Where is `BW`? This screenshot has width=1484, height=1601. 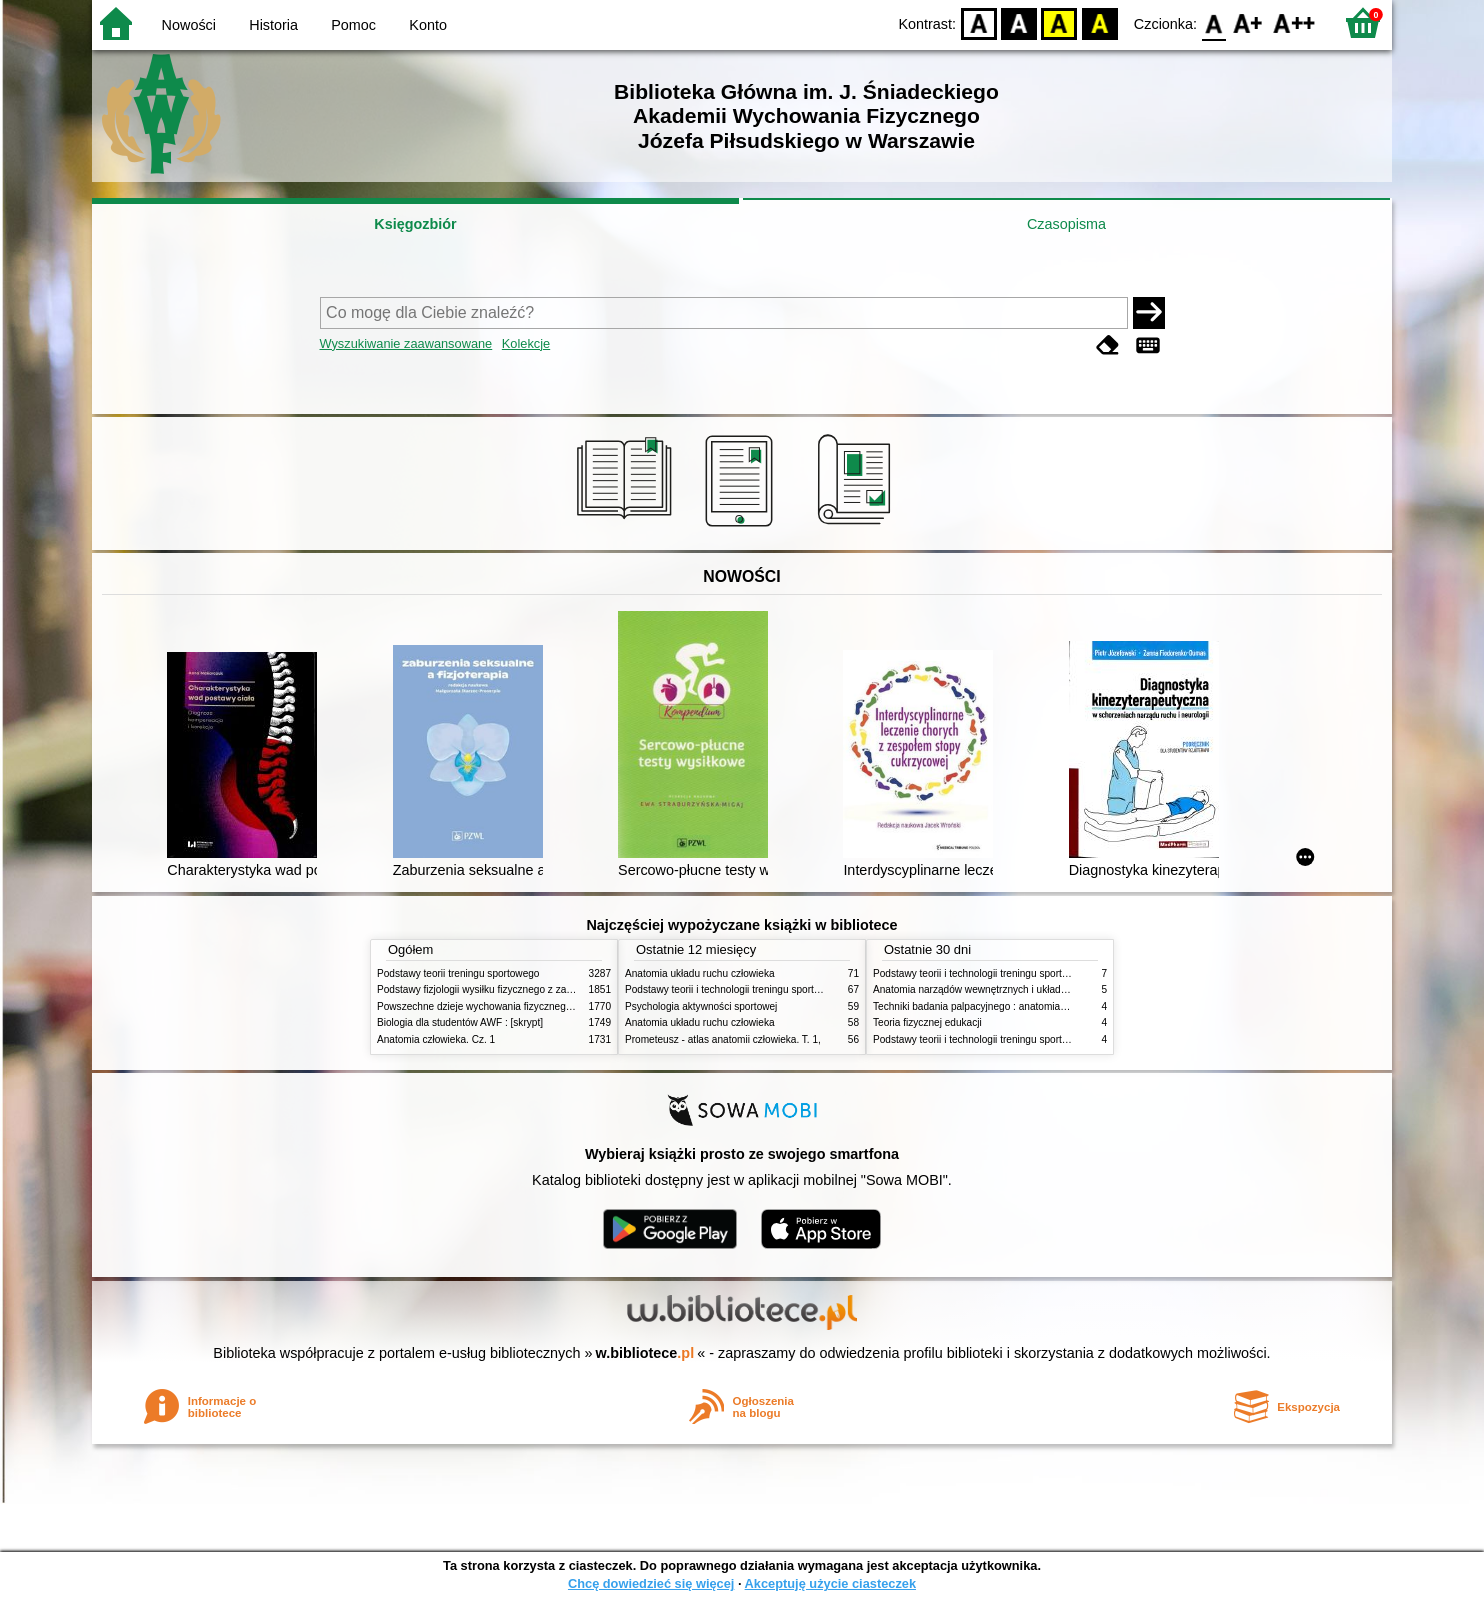 BW is located at coordinates (1019, 22).